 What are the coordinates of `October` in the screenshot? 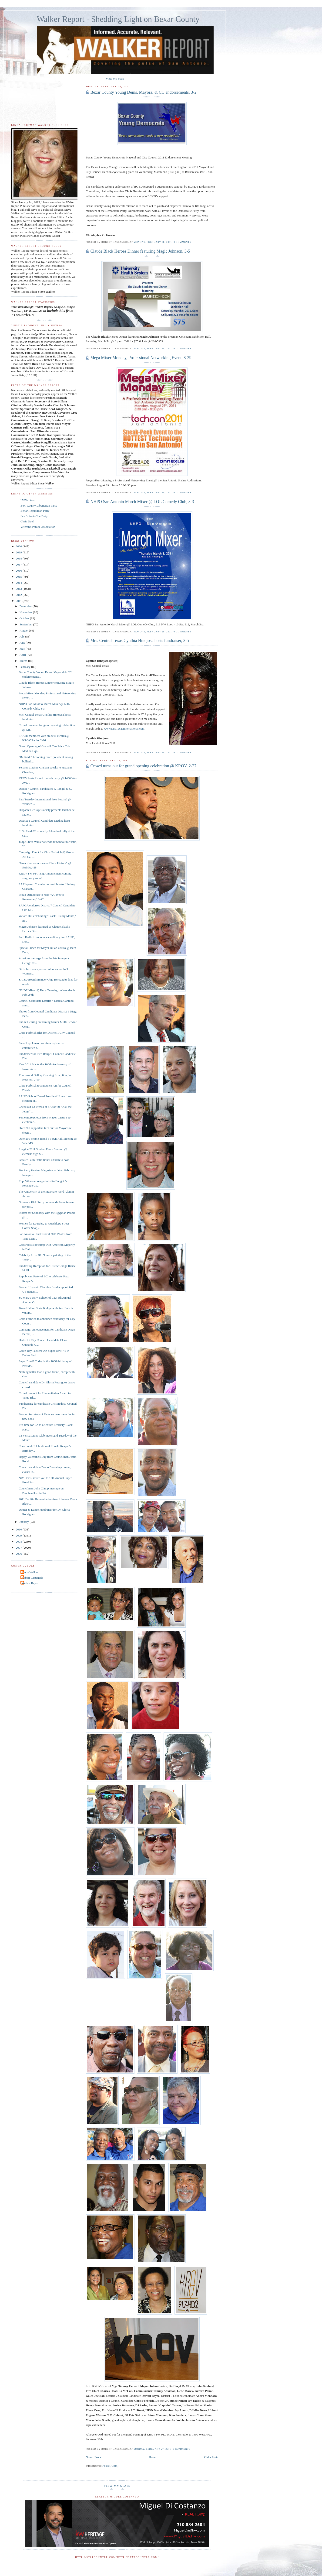 It's located at (25, 618).